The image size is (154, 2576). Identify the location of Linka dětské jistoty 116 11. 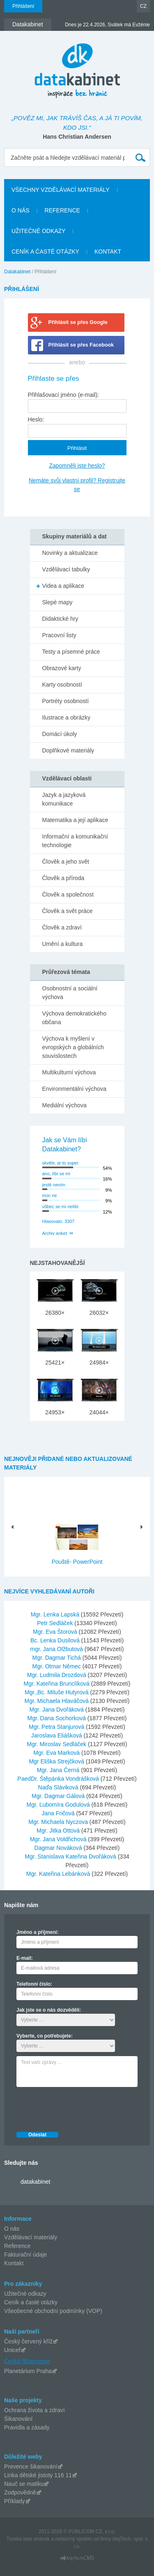
(38, 2475).